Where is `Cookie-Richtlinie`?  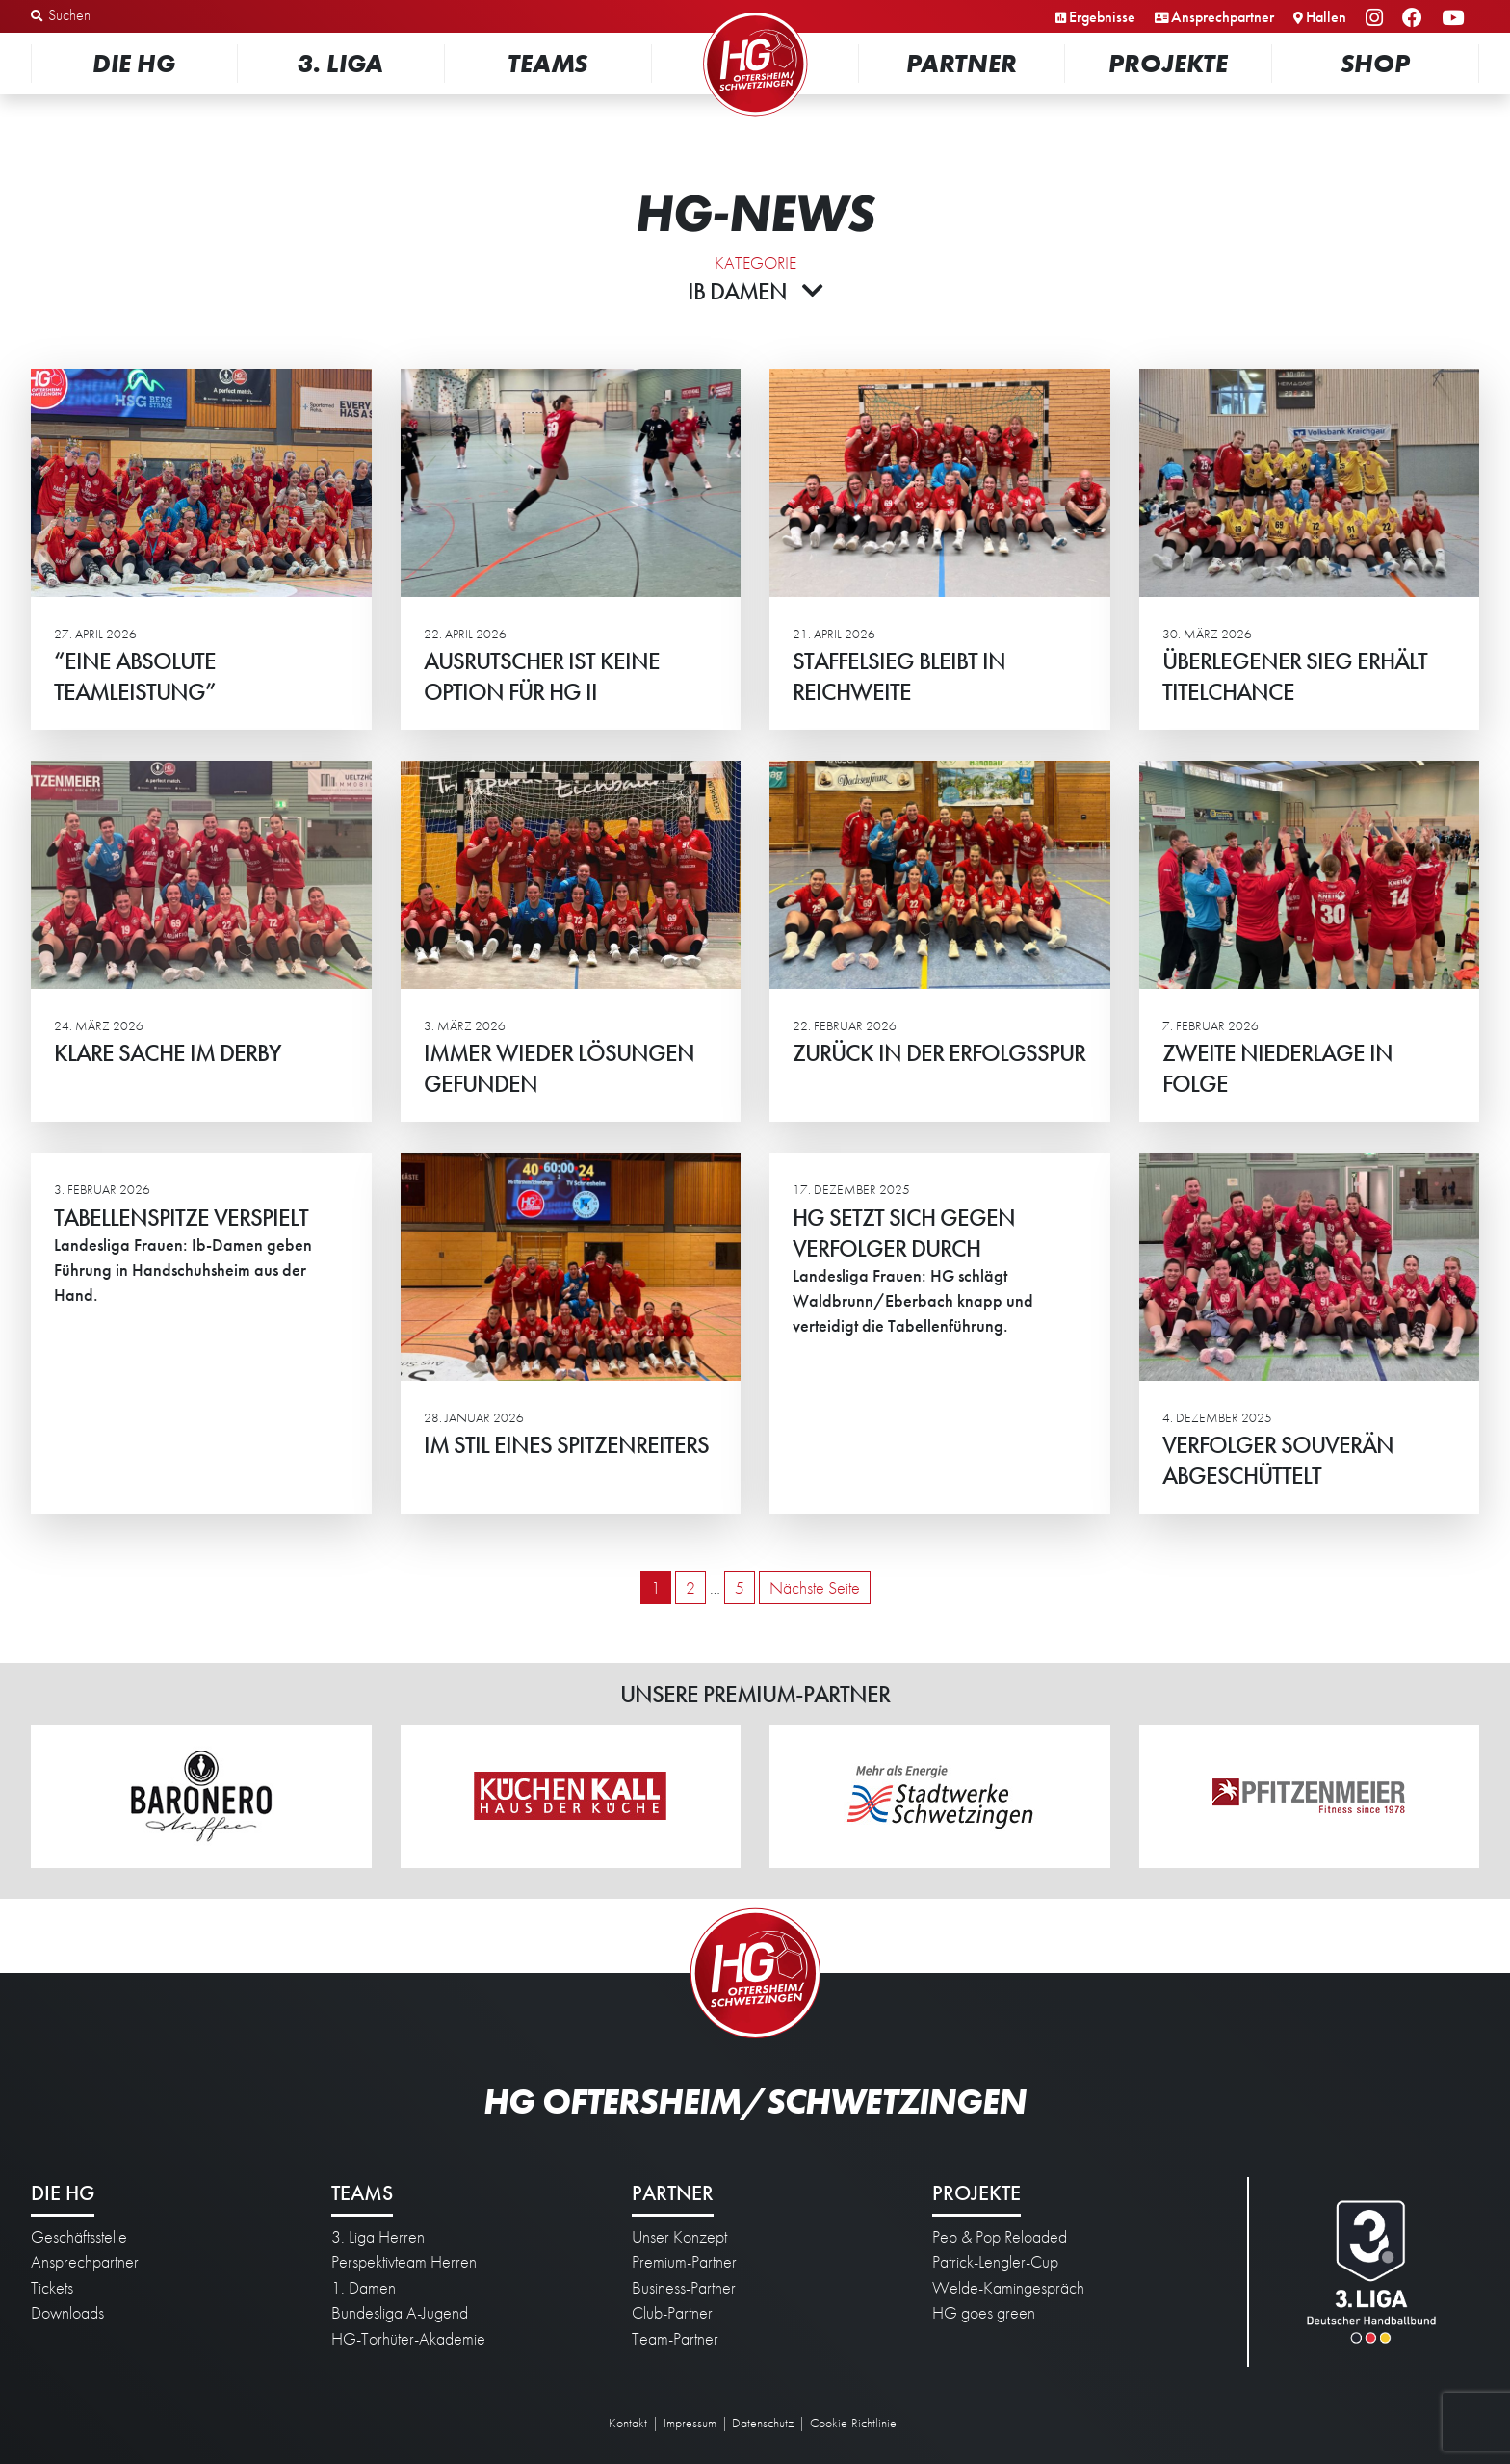 Cookie-Richtlinie is located at coordinates (853, 2422).